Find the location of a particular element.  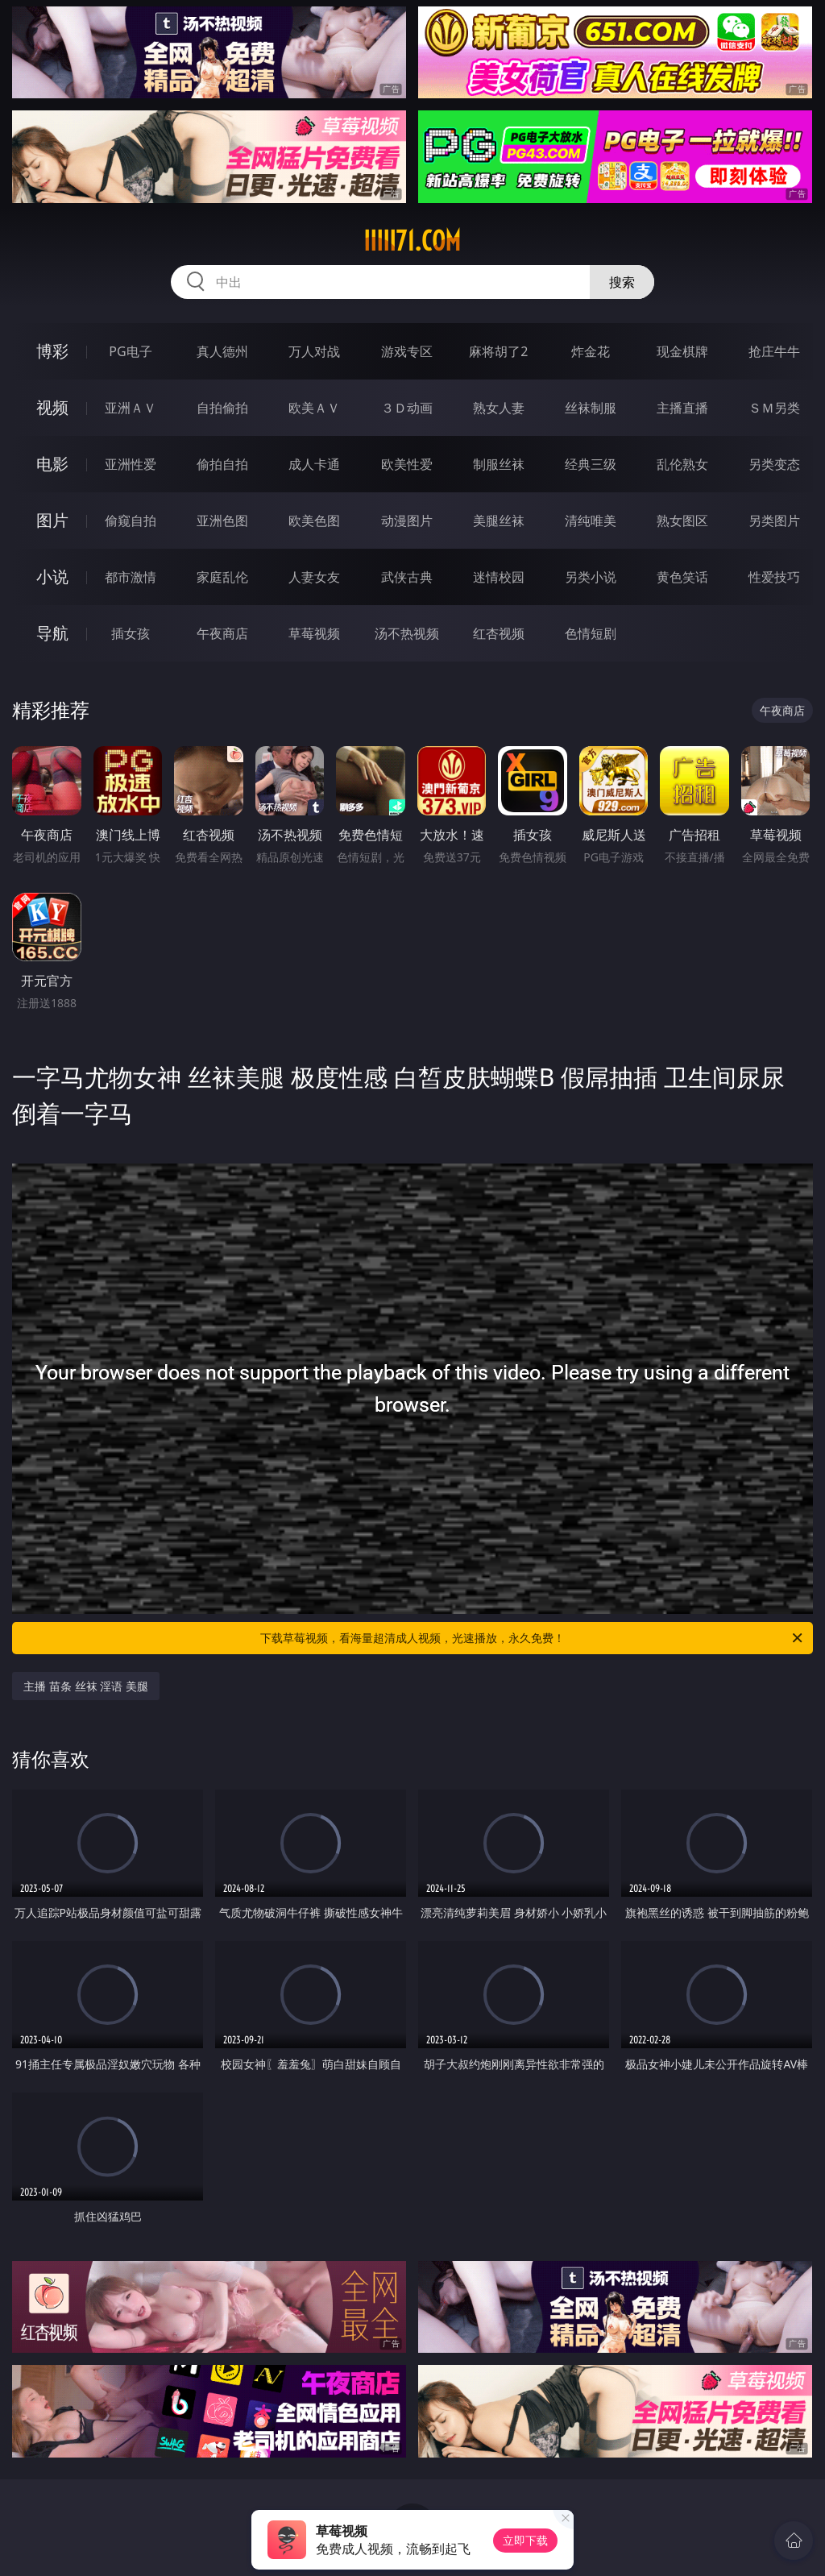

色情短剧 is located at coordinates (590, 633).